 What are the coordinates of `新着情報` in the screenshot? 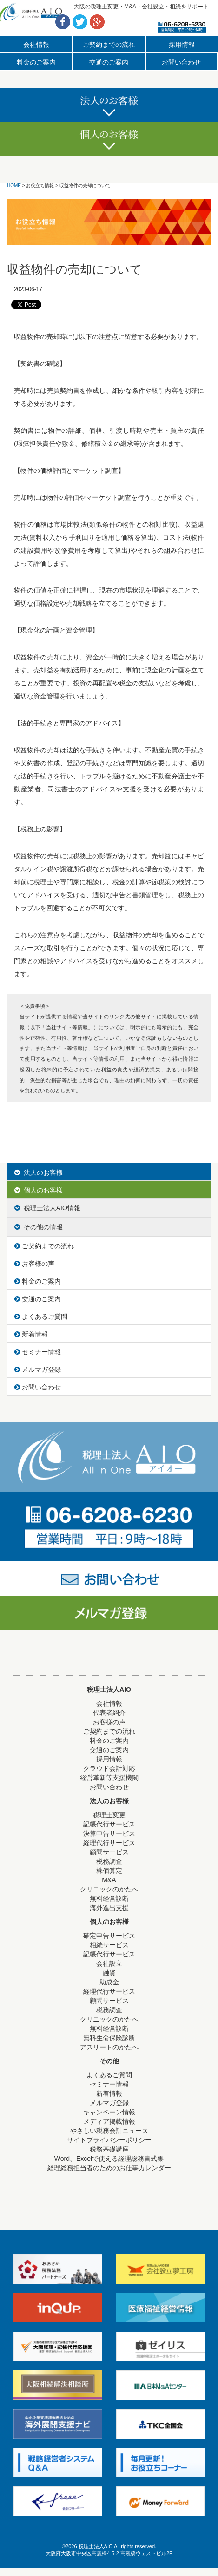 It's located at (31, 1334).